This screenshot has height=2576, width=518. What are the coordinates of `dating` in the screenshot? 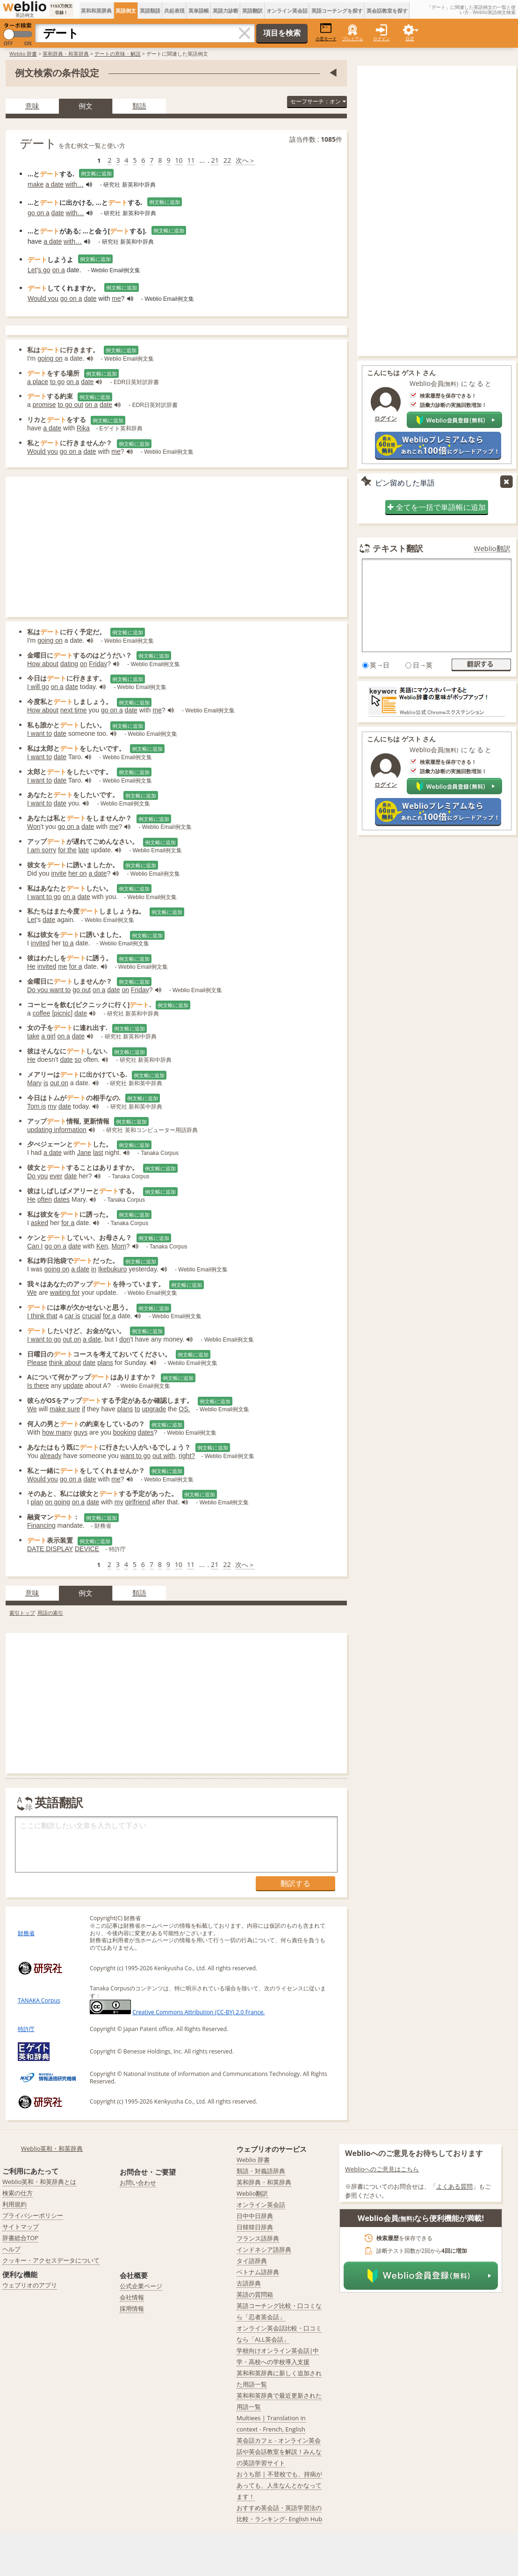 It's located at (69, 664).